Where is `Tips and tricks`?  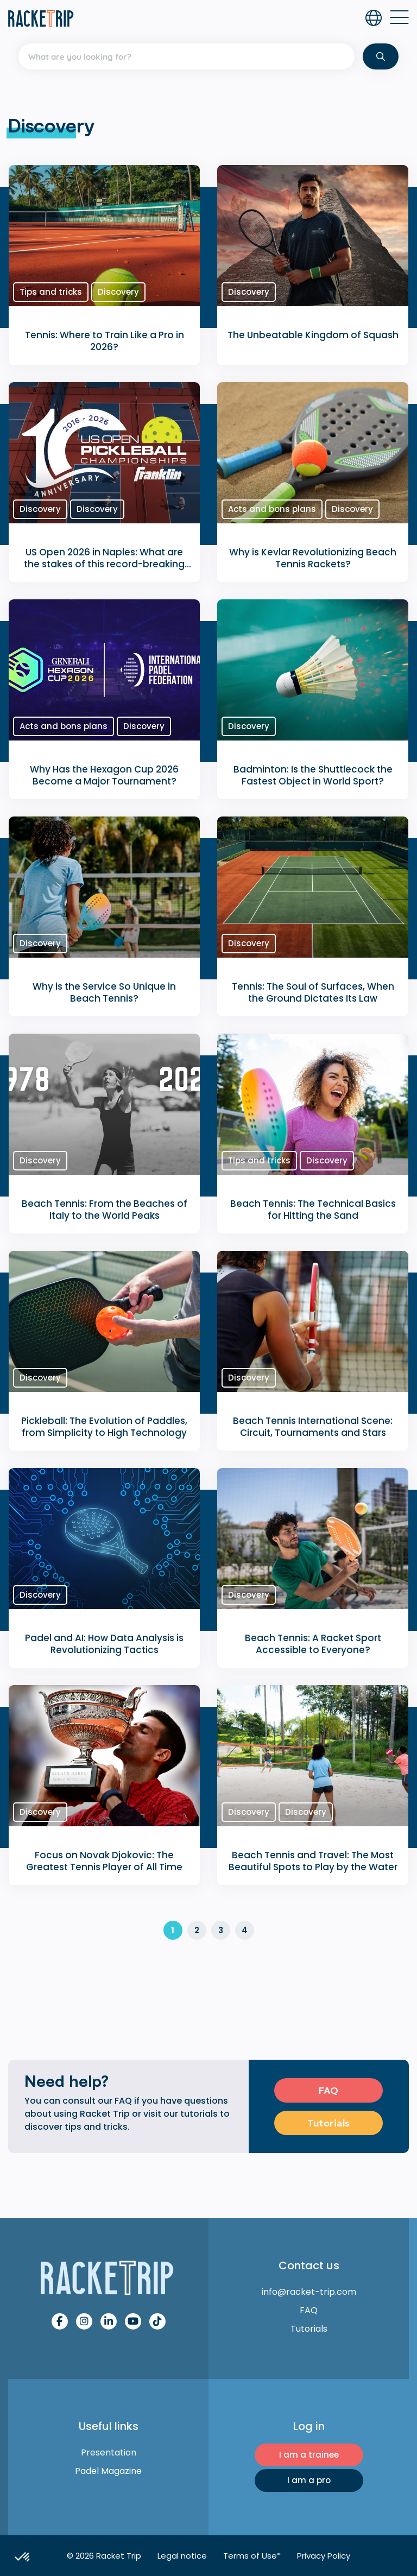 Tips and tricks is located at coordinates (51, 292).